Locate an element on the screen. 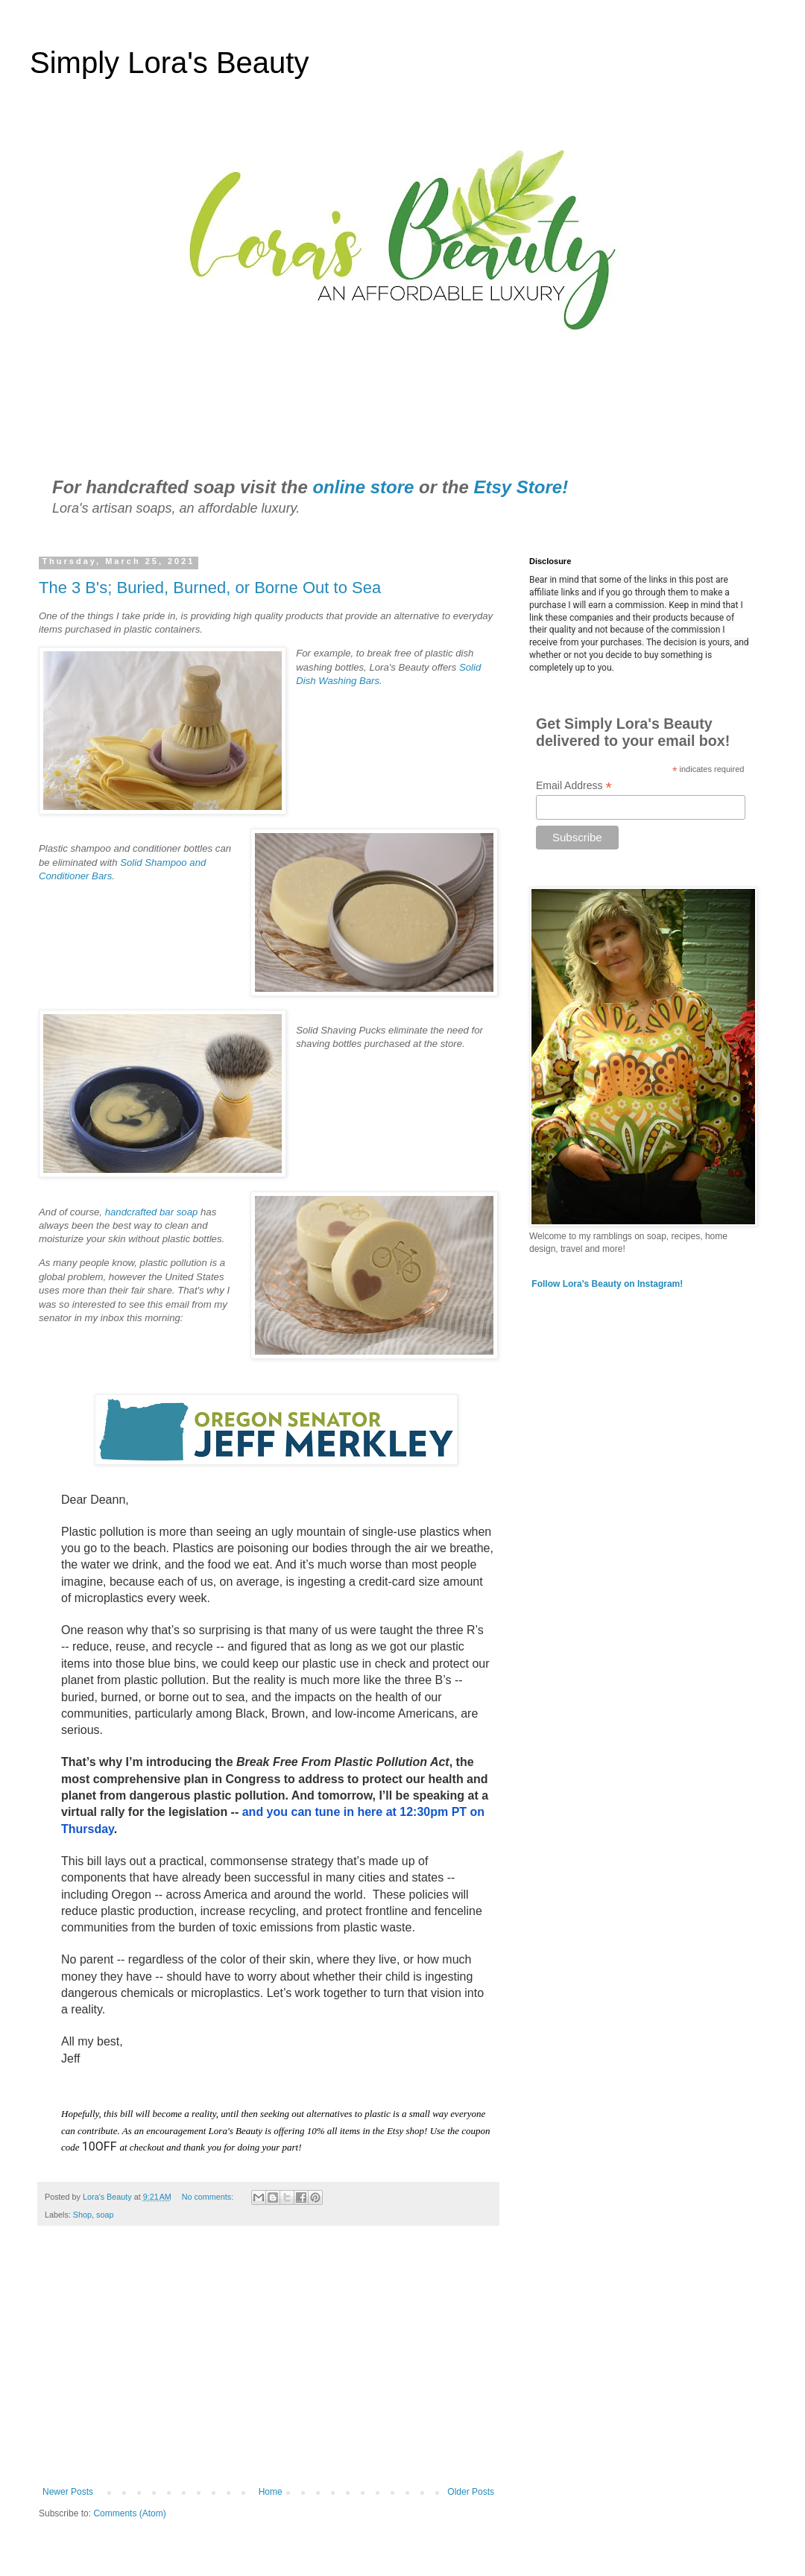 This screenshot has width=805, height=2576. Simply Lora's Beauty is located at coordinates (169, 62).